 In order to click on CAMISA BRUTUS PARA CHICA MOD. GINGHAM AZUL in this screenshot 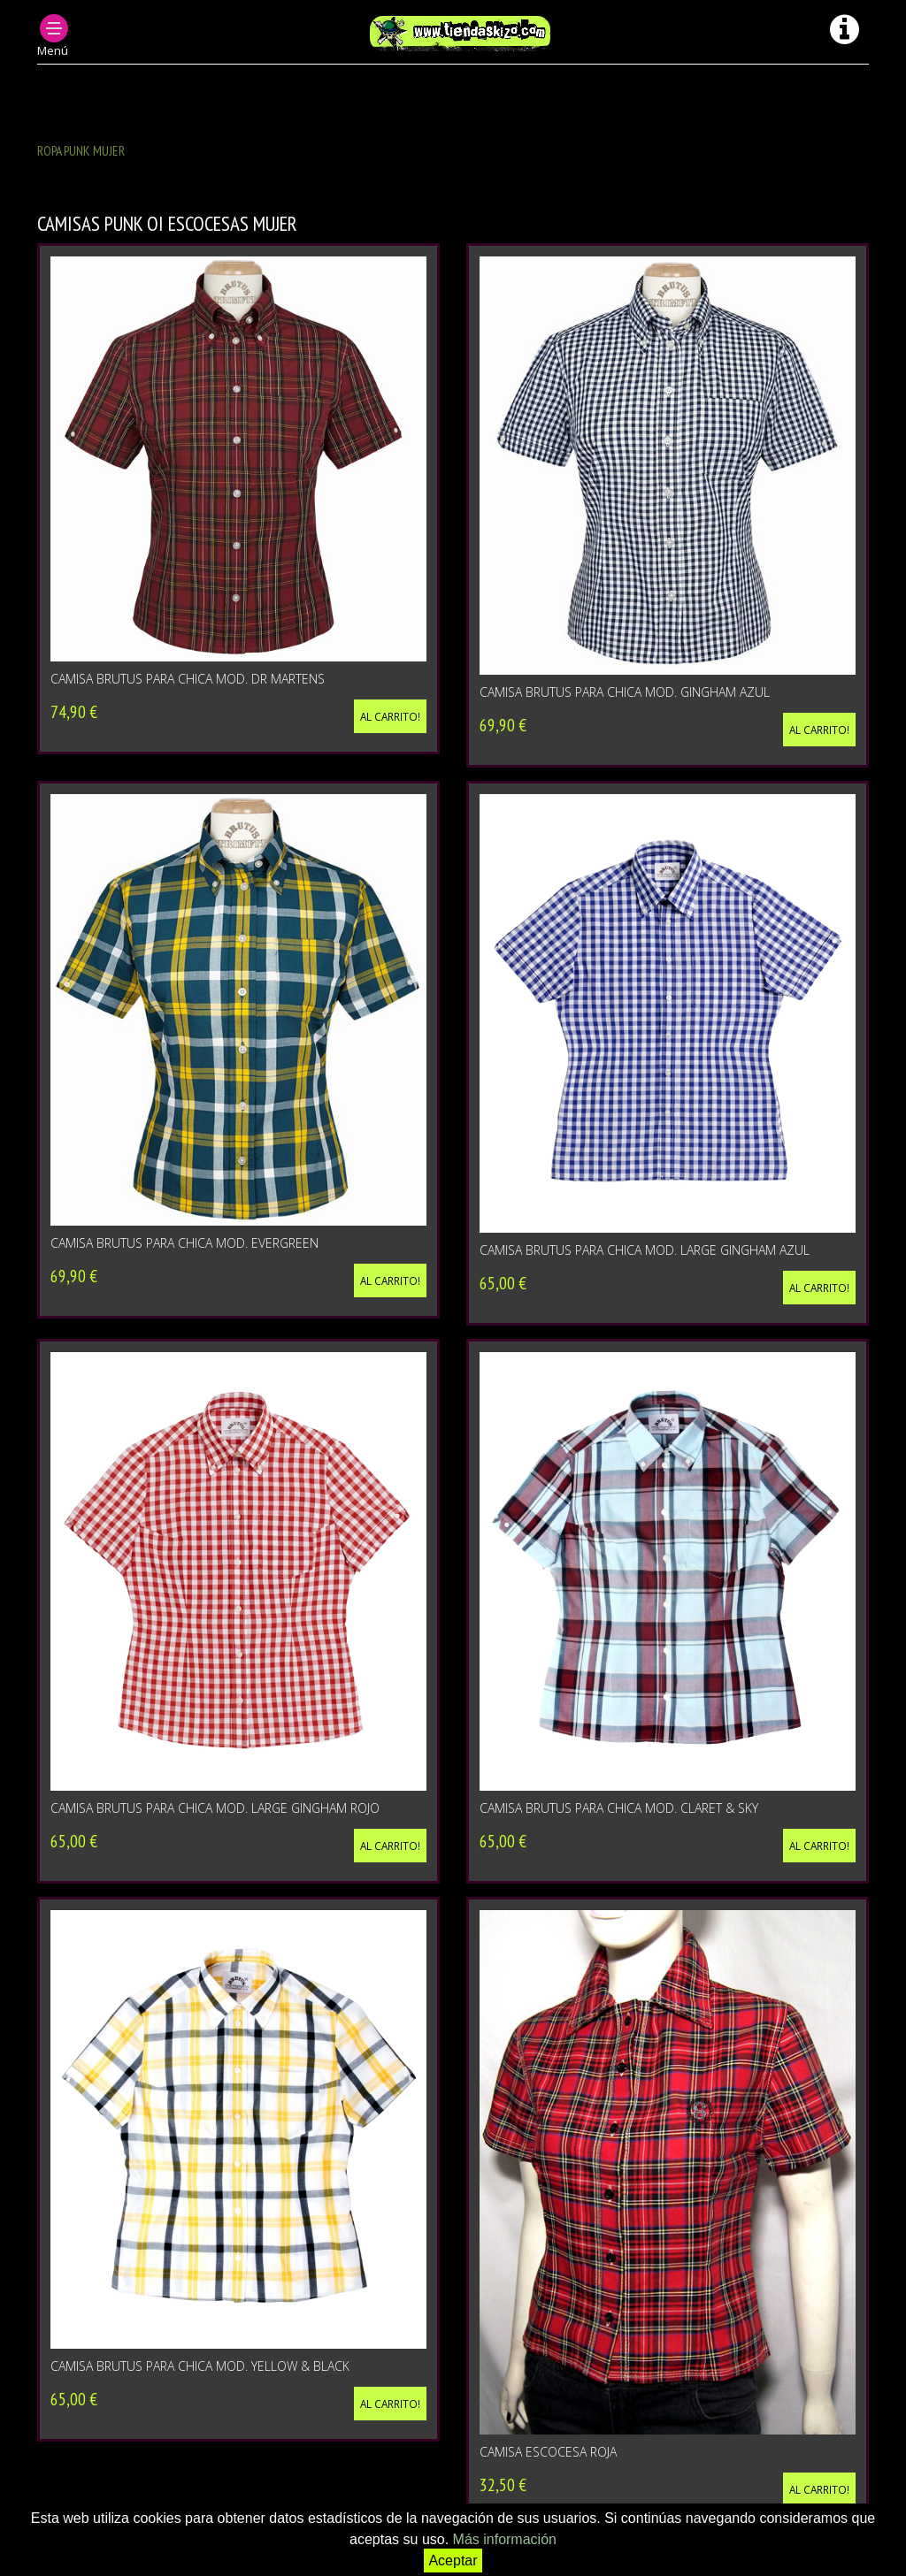, I will do `click(625, 692)`.